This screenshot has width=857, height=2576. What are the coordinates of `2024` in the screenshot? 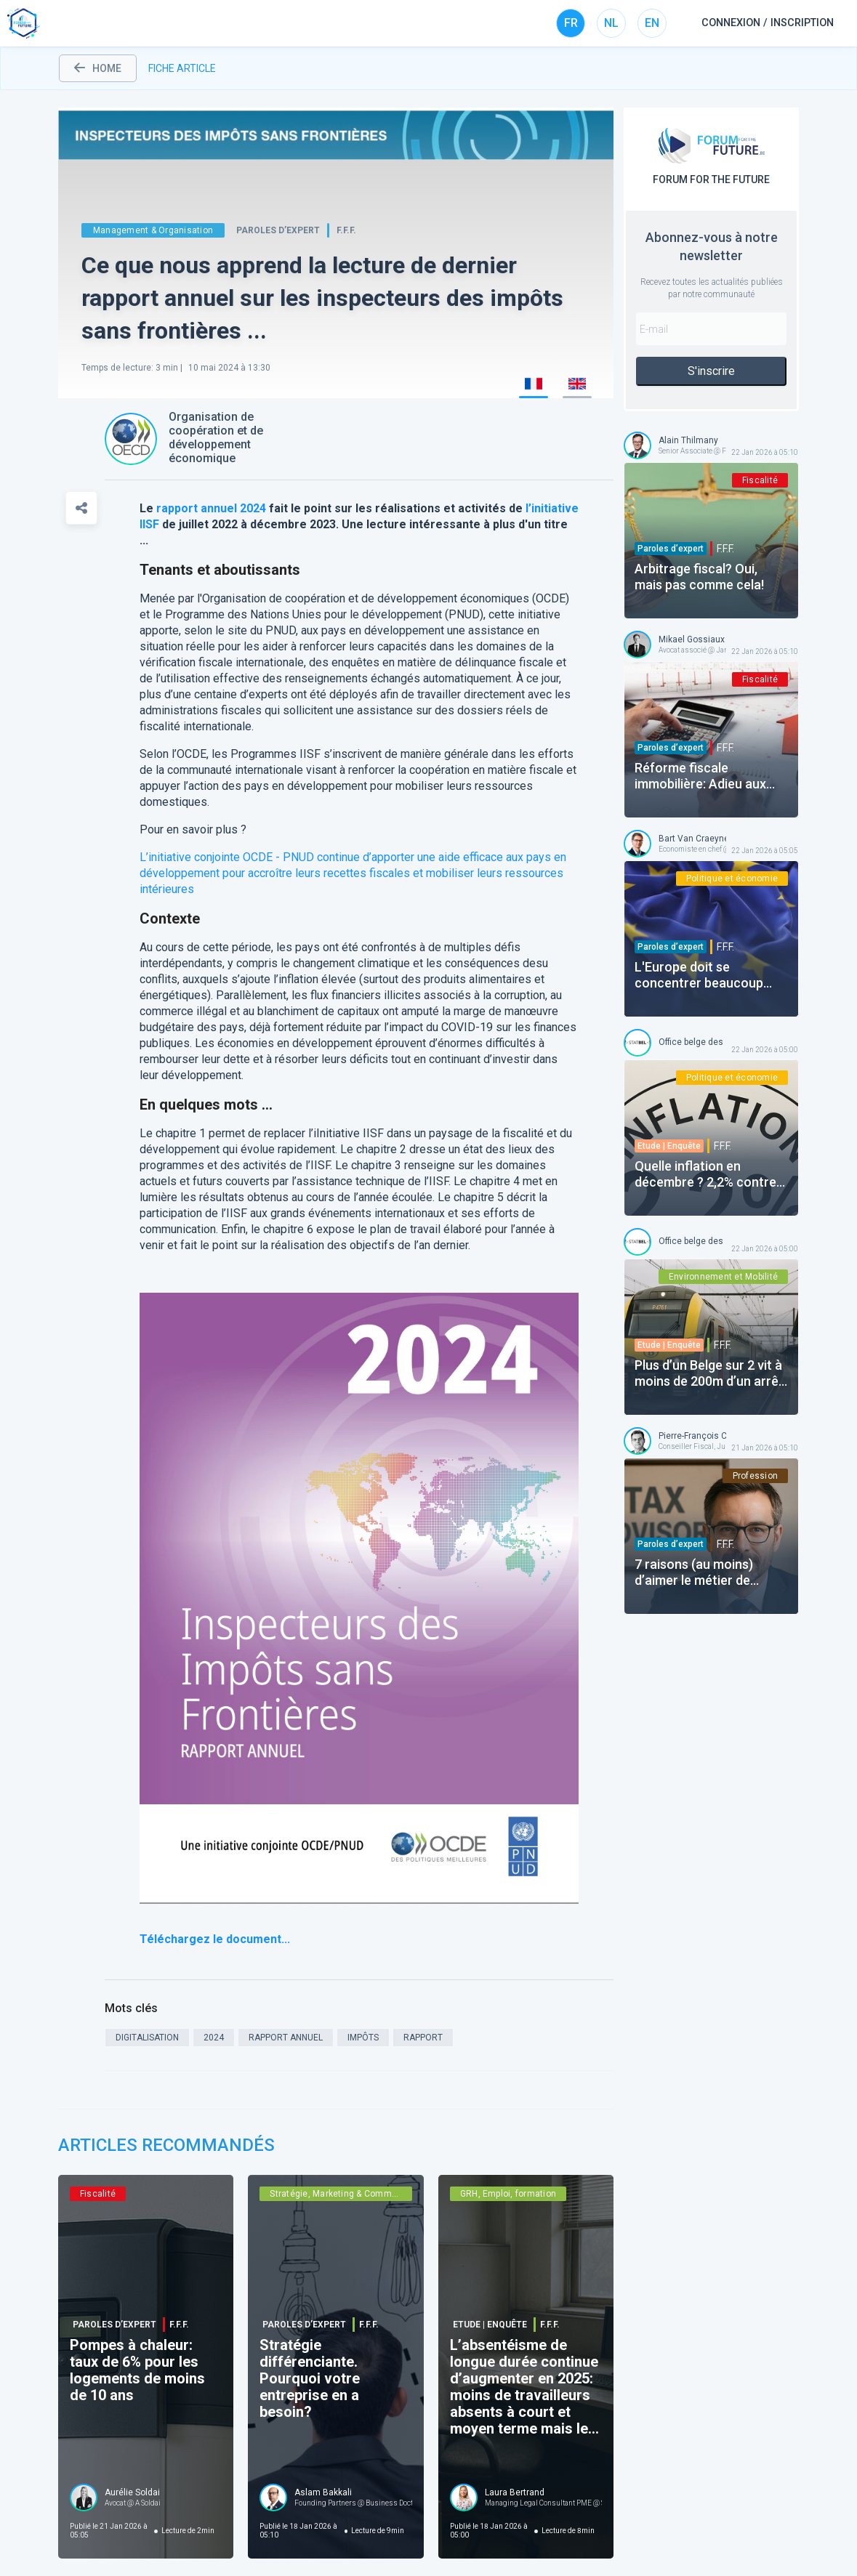 It's located at (253, 508).